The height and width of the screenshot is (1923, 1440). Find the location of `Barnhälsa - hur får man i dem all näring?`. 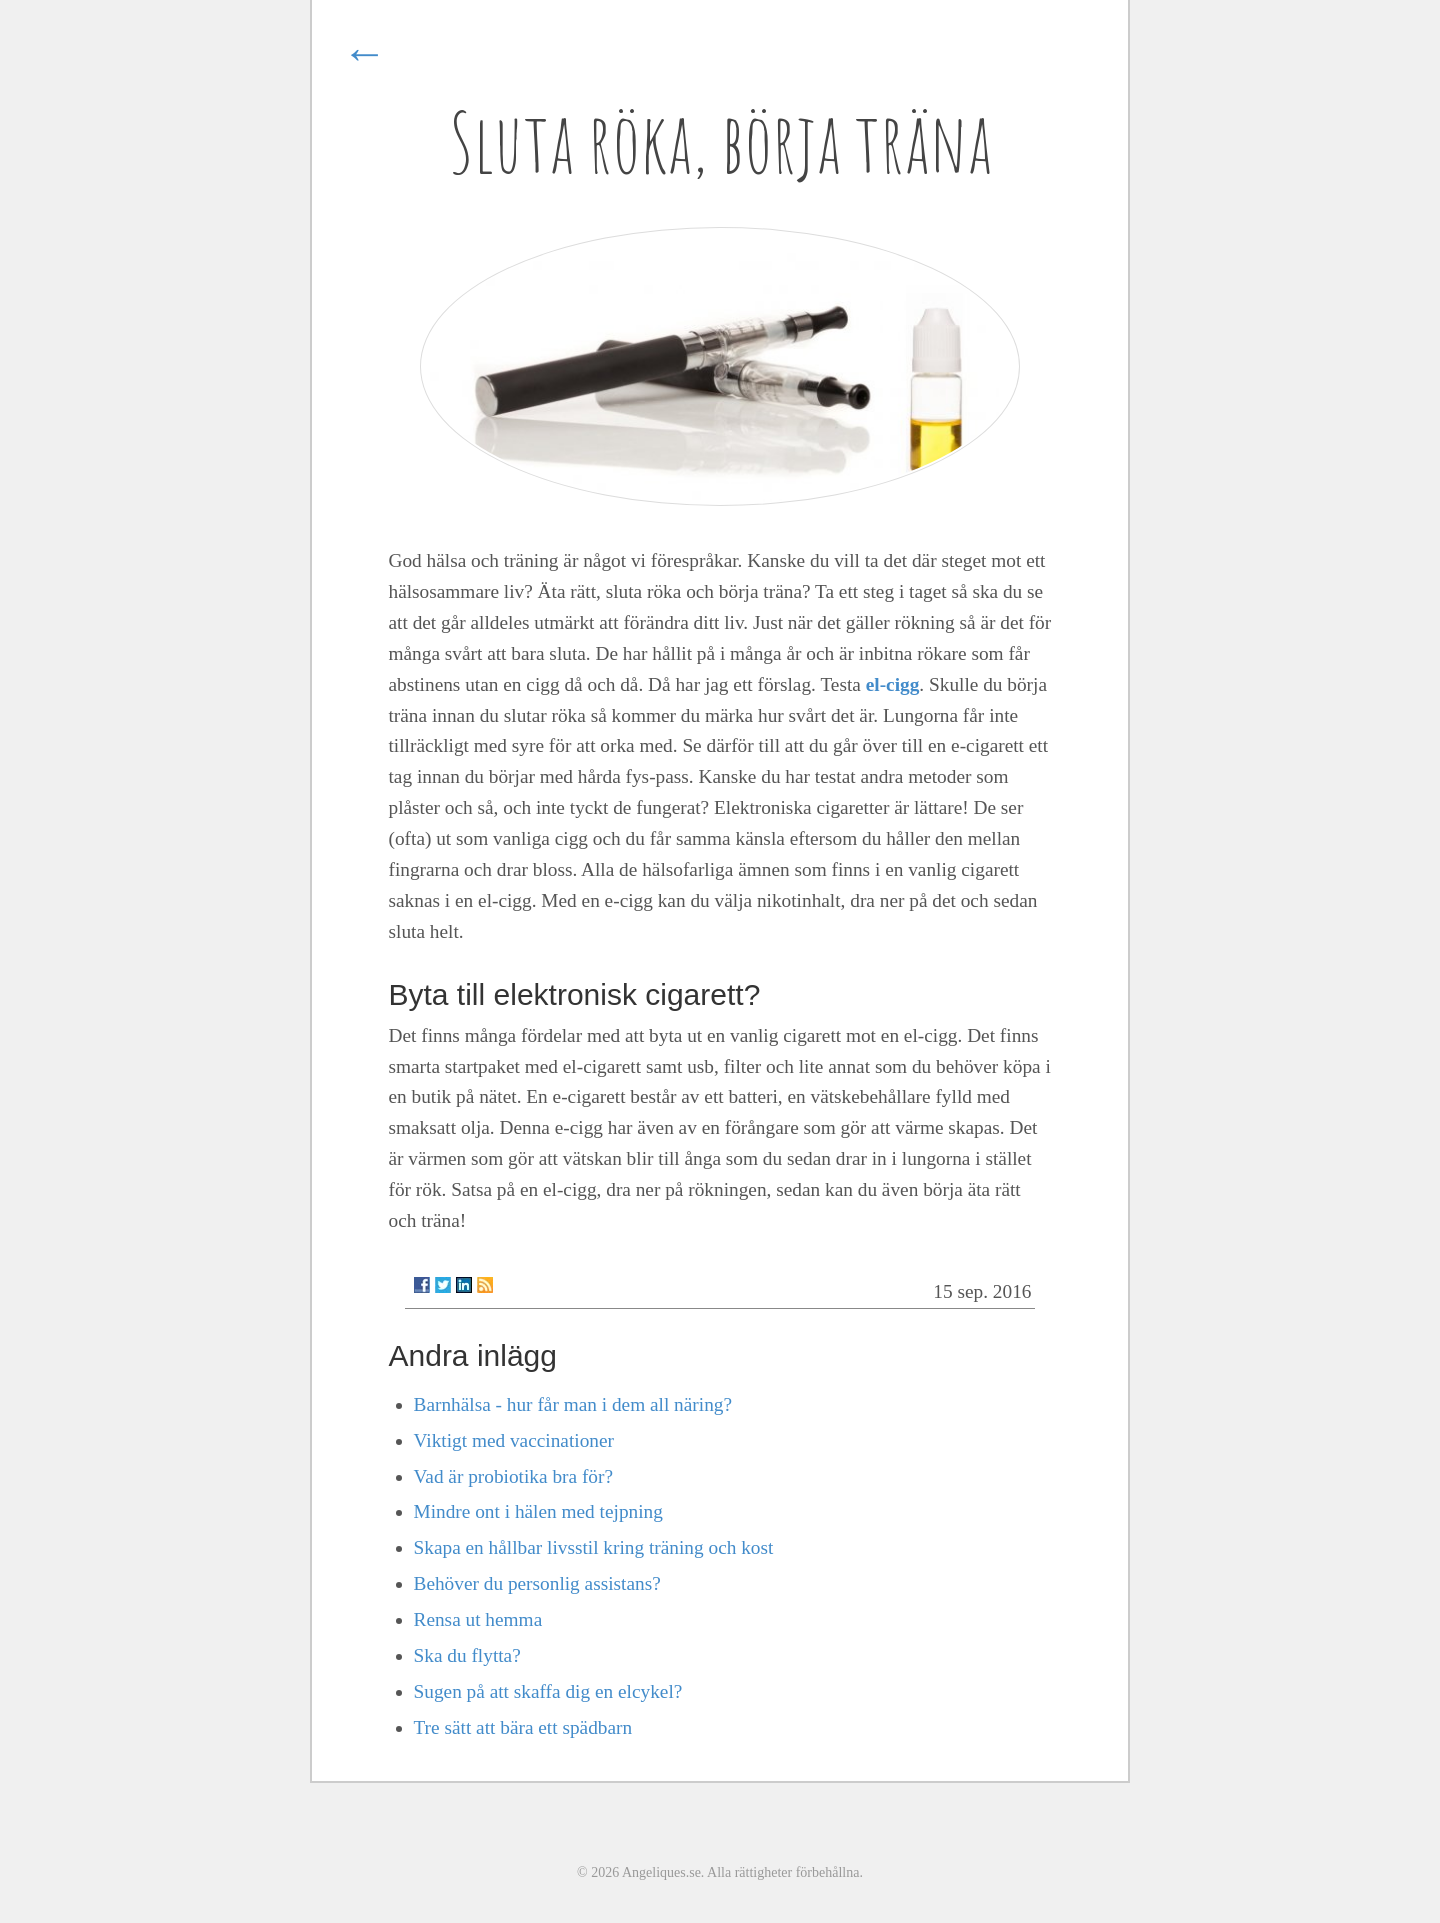

Barnhälsa - hur får man i dem all näring? is located at coordinates (573, 1404).